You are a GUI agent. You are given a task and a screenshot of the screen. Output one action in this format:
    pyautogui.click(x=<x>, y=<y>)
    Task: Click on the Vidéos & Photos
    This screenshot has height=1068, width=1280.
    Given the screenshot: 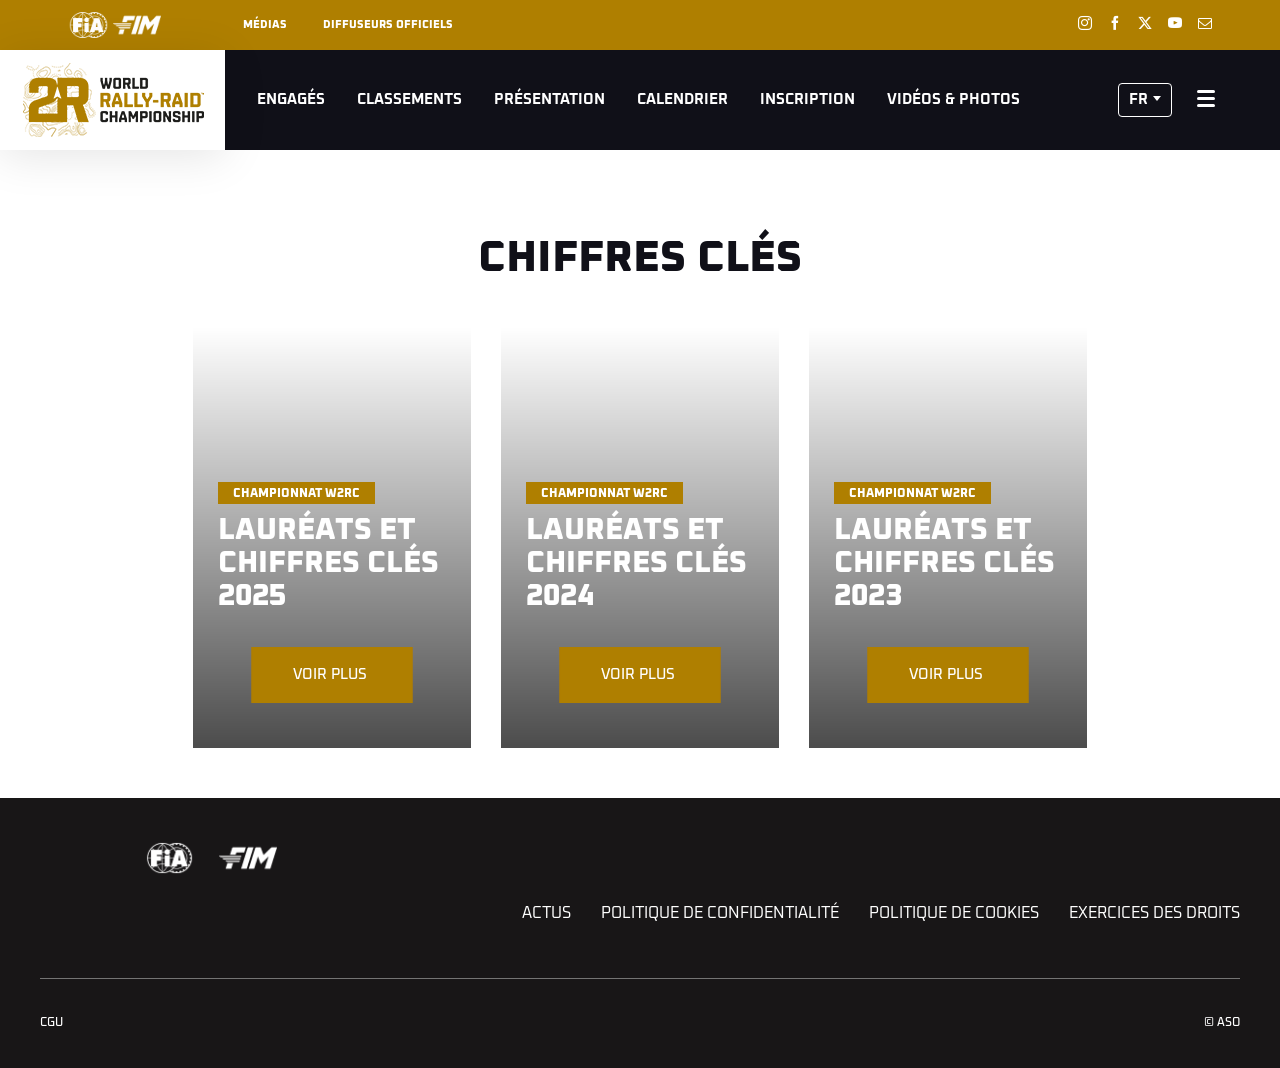 What is the action you would take?
    pyautogui.click(x=953, y=99)
    